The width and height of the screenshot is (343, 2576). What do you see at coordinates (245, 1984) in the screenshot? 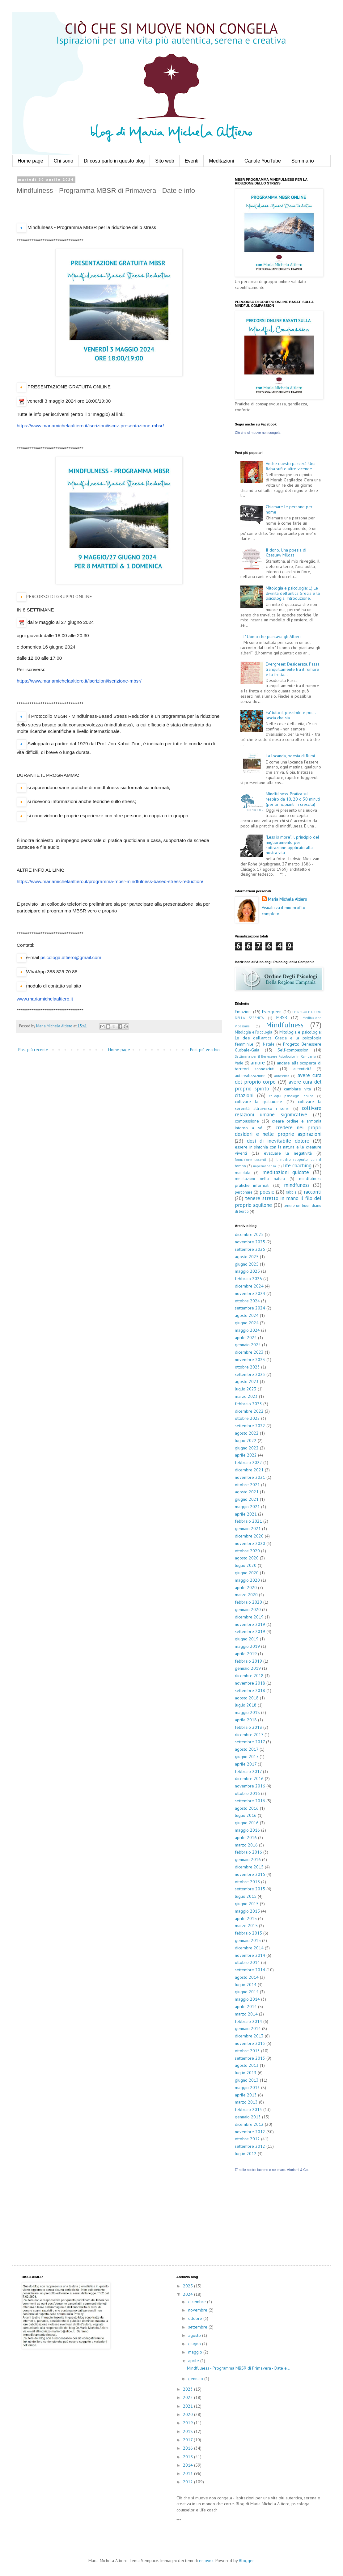
I see `luglio 2014` at bounding box center [245, 1984].